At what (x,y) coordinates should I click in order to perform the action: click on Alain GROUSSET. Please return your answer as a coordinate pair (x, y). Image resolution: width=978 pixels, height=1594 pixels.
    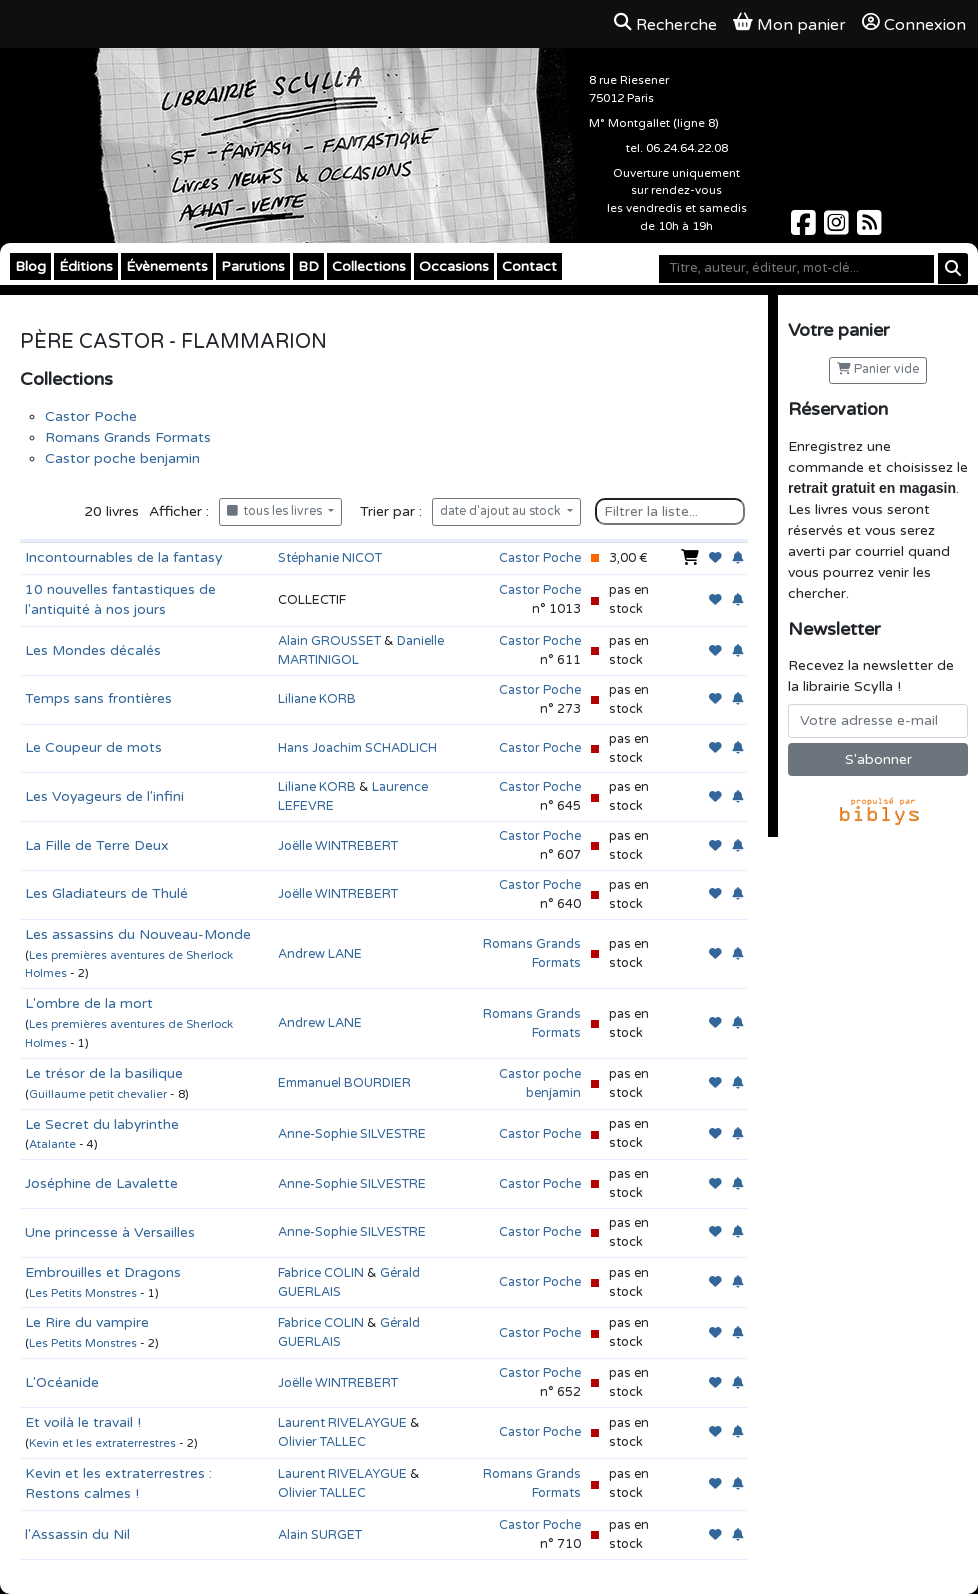
    Looking at the image, I should click on (329, 641).